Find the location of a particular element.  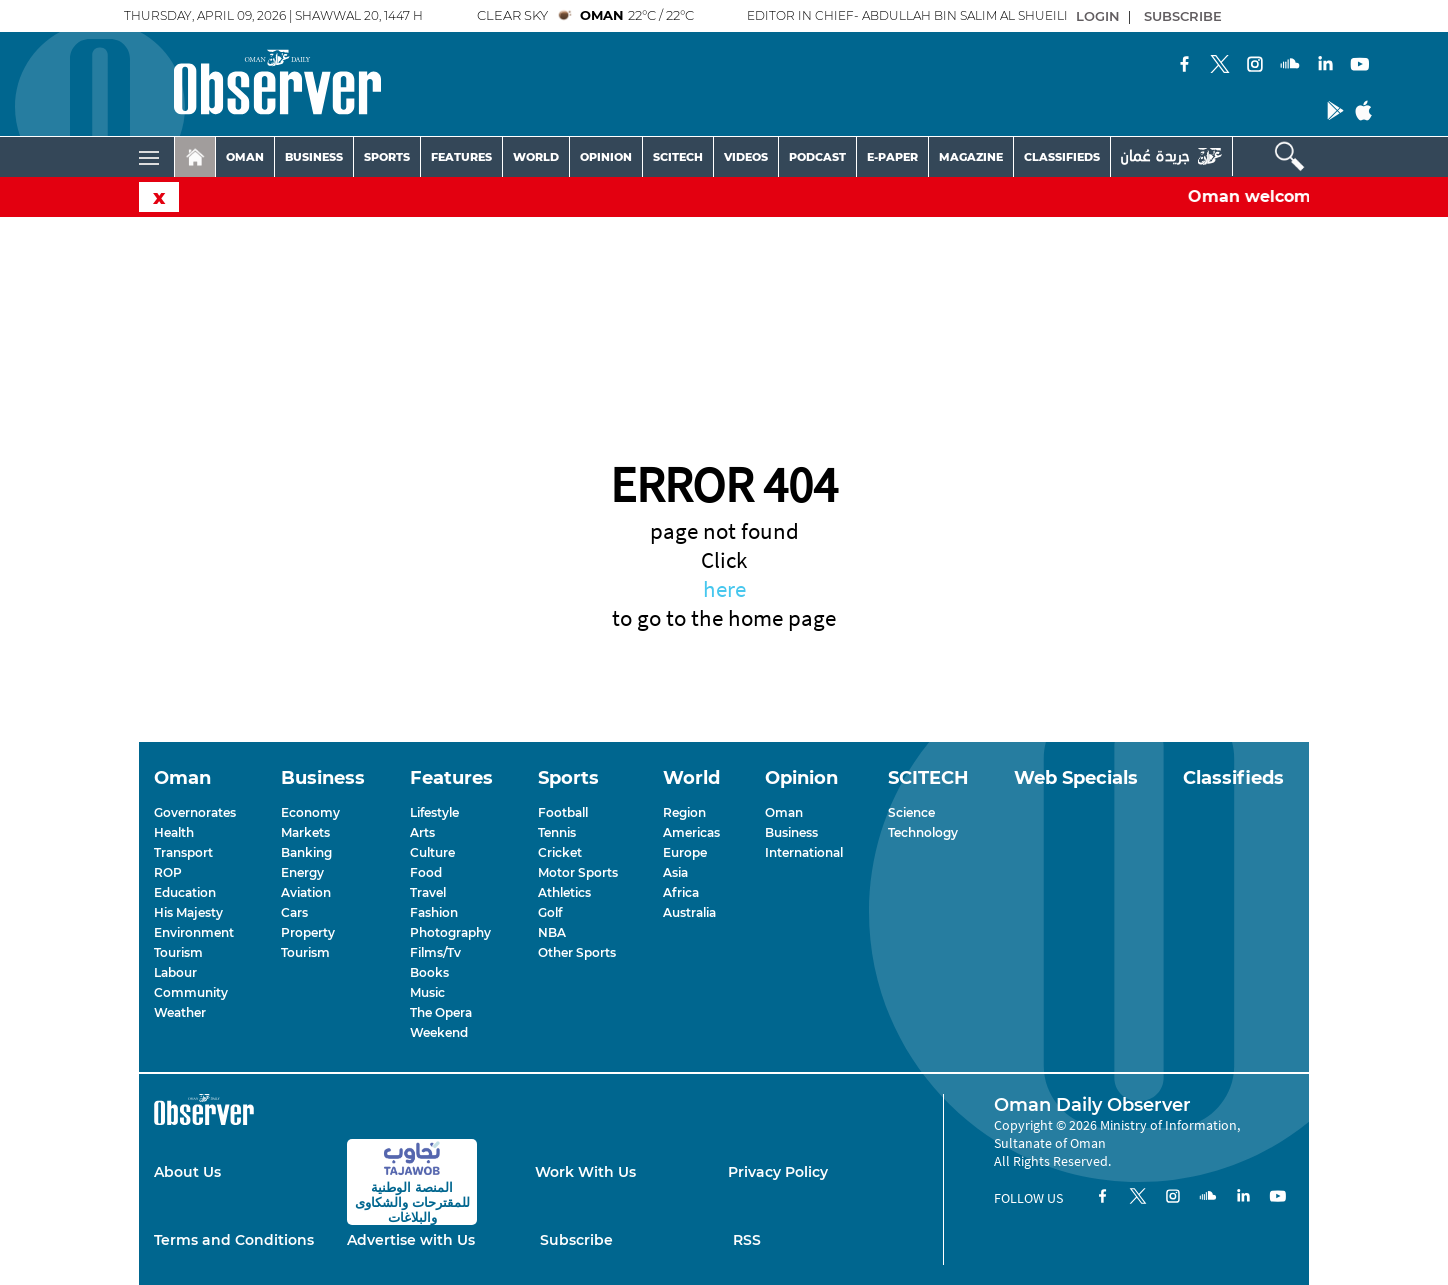

Labour is located at coordinates (175, 972).